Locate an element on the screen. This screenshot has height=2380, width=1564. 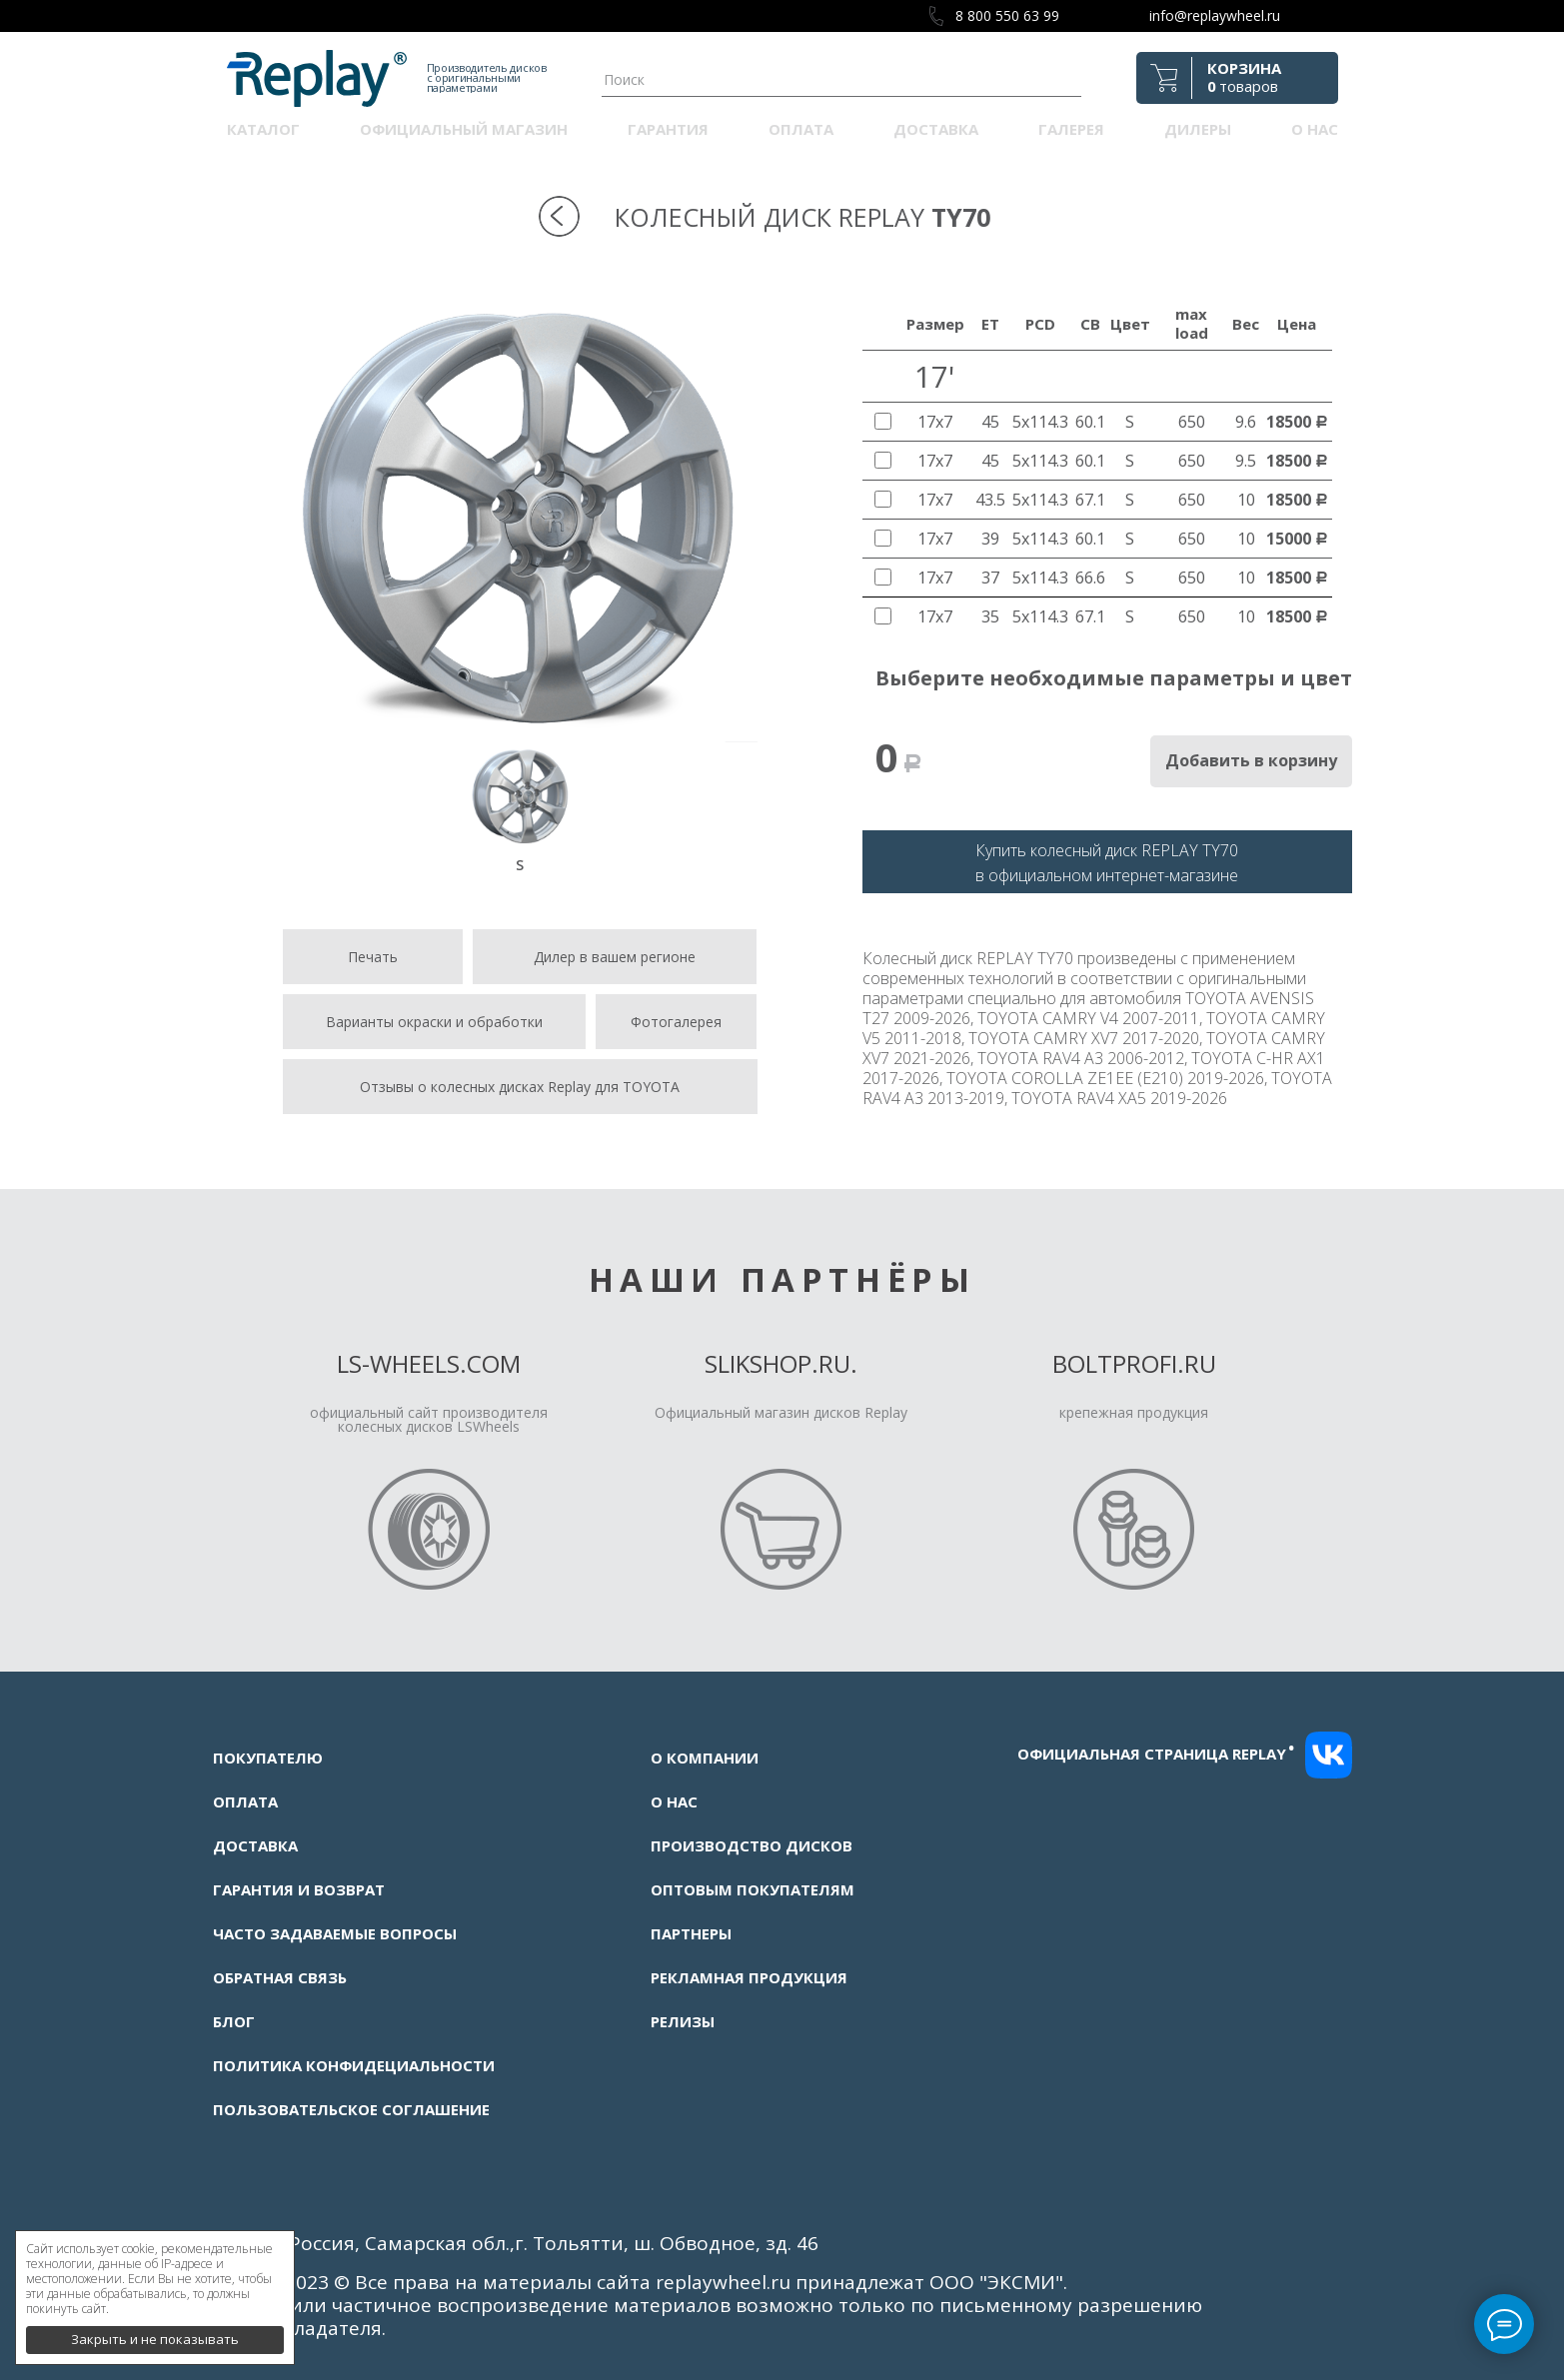
Каталог is located at coordinates (263, 129).